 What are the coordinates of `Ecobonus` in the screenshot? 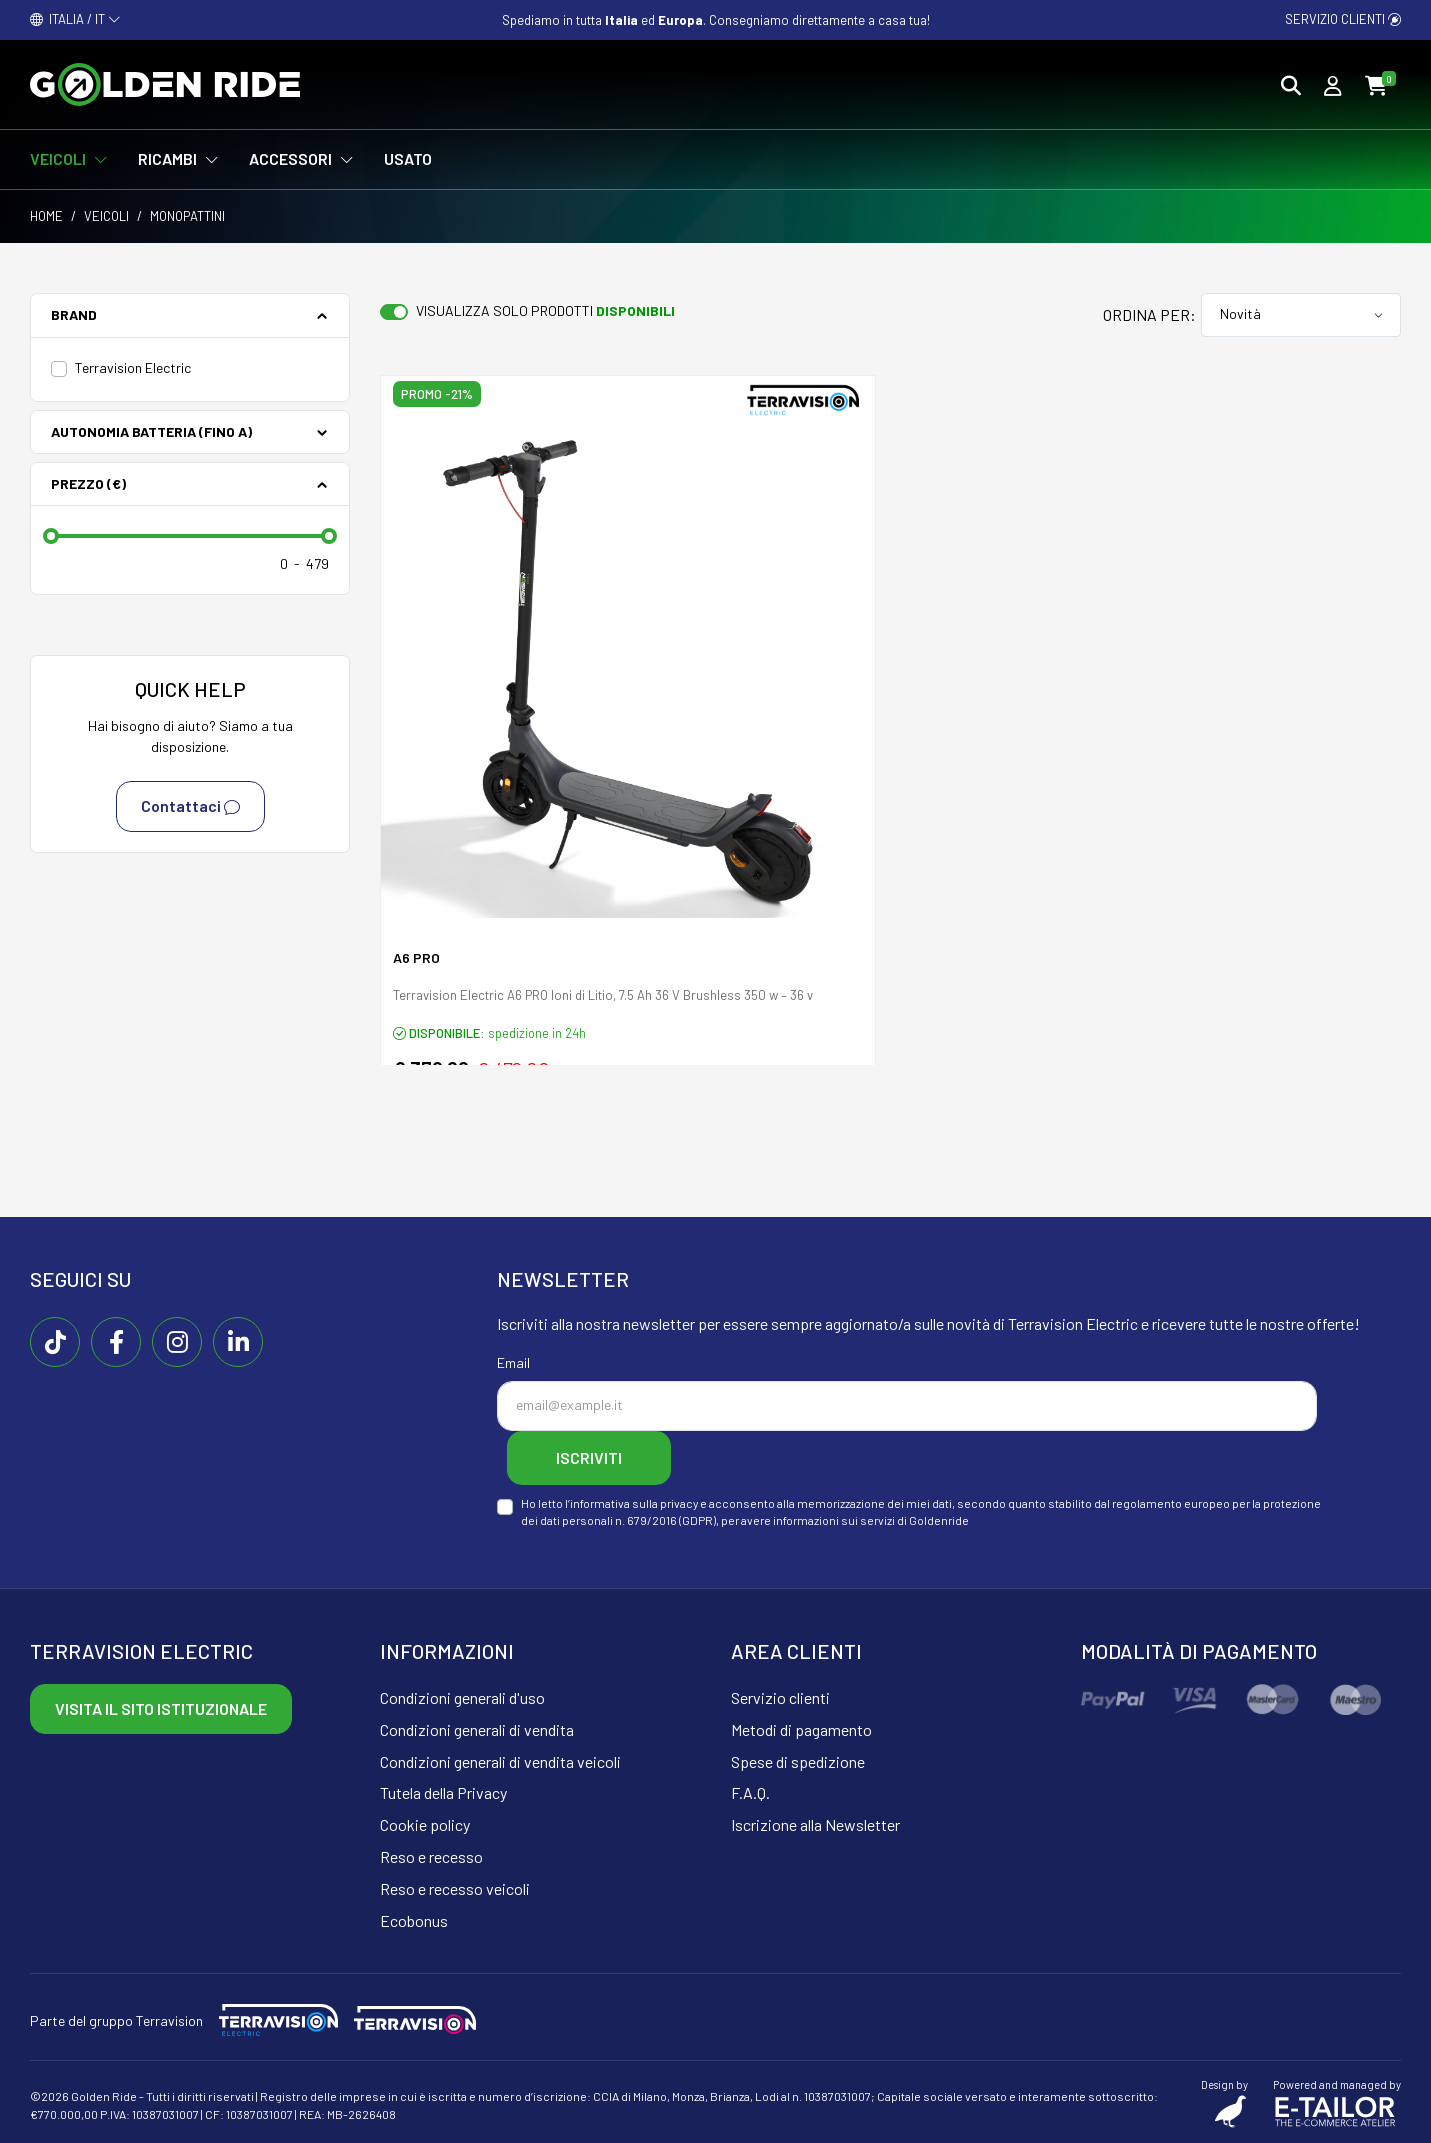 It's located at (414, 1920).